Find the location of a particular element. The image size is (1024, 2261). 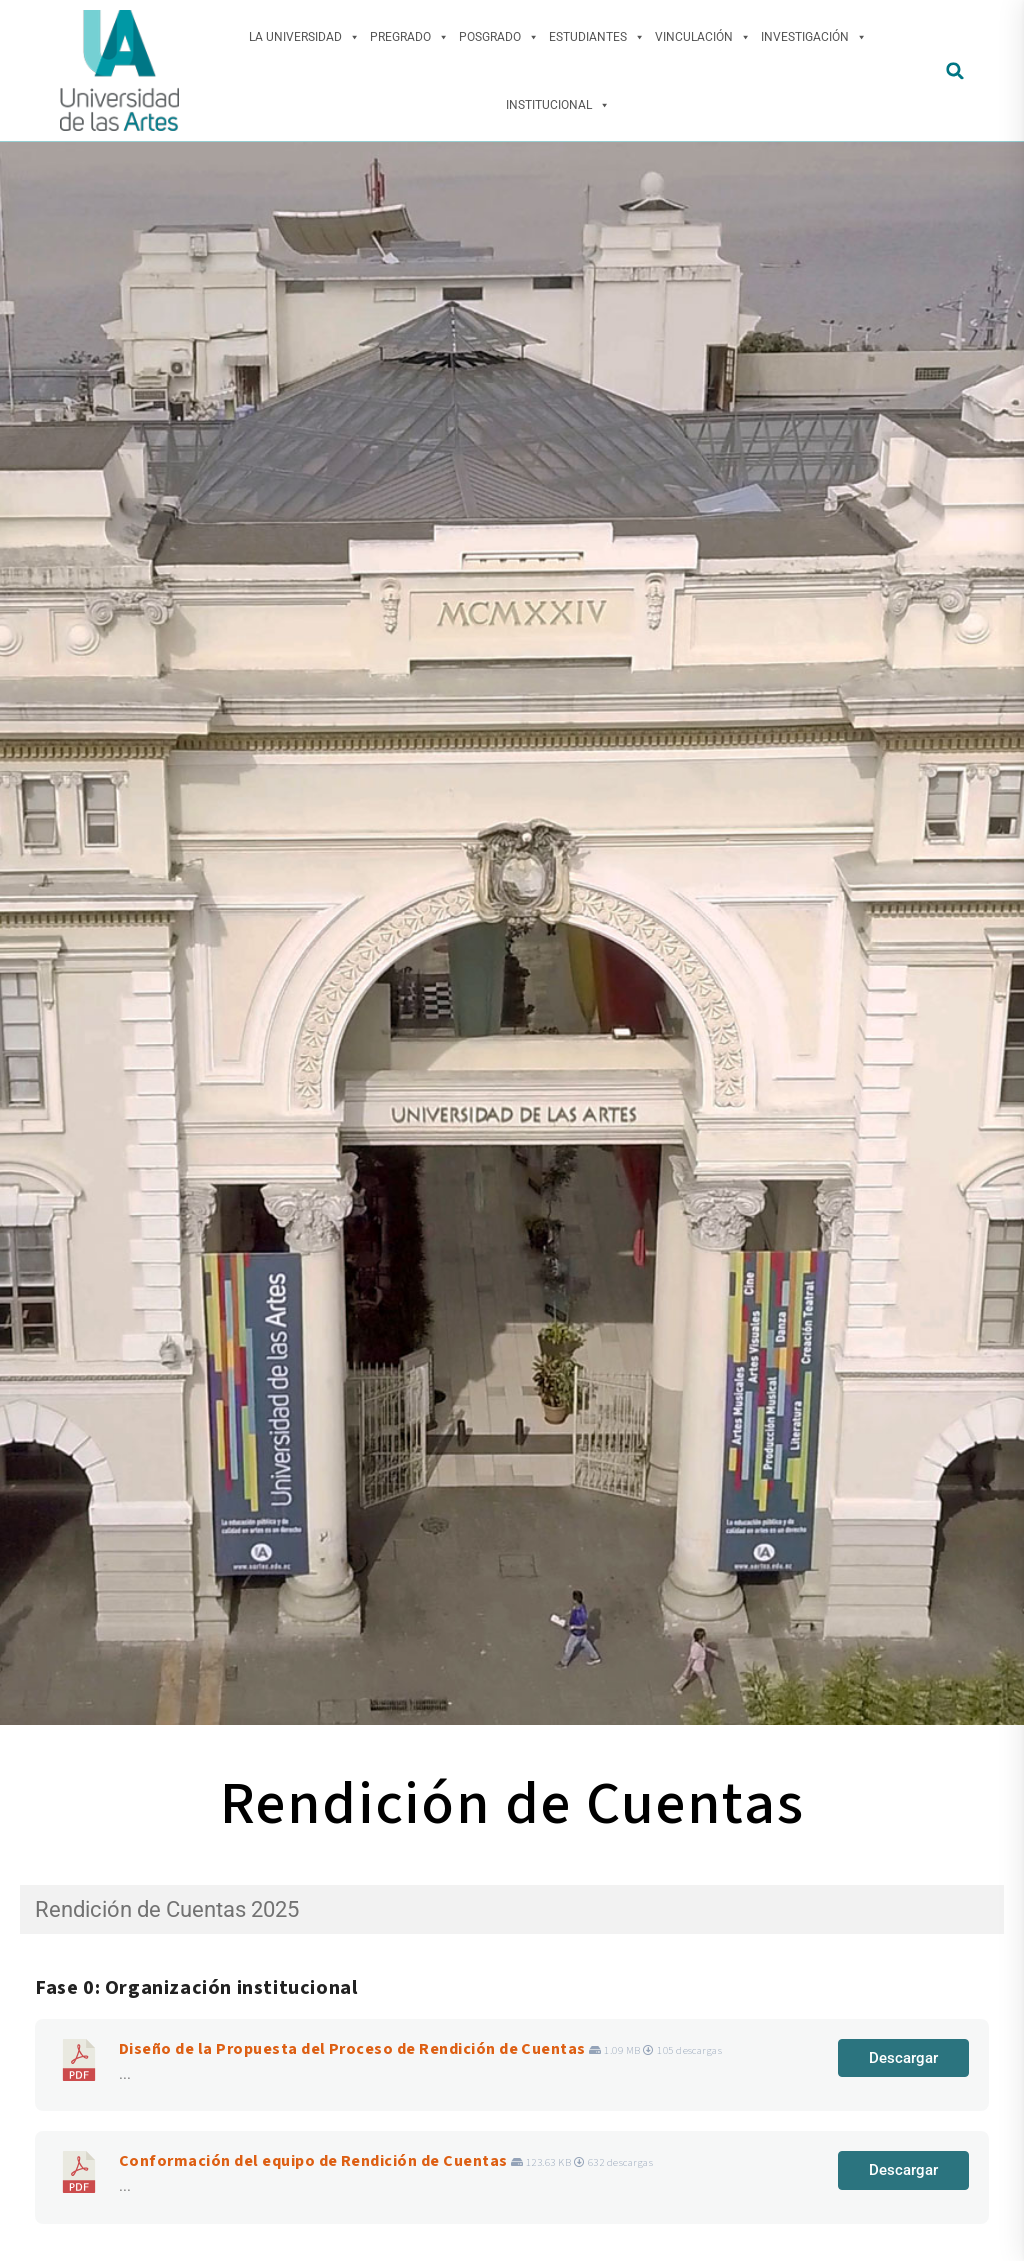

Institucional is located at coordinates (558, 105).